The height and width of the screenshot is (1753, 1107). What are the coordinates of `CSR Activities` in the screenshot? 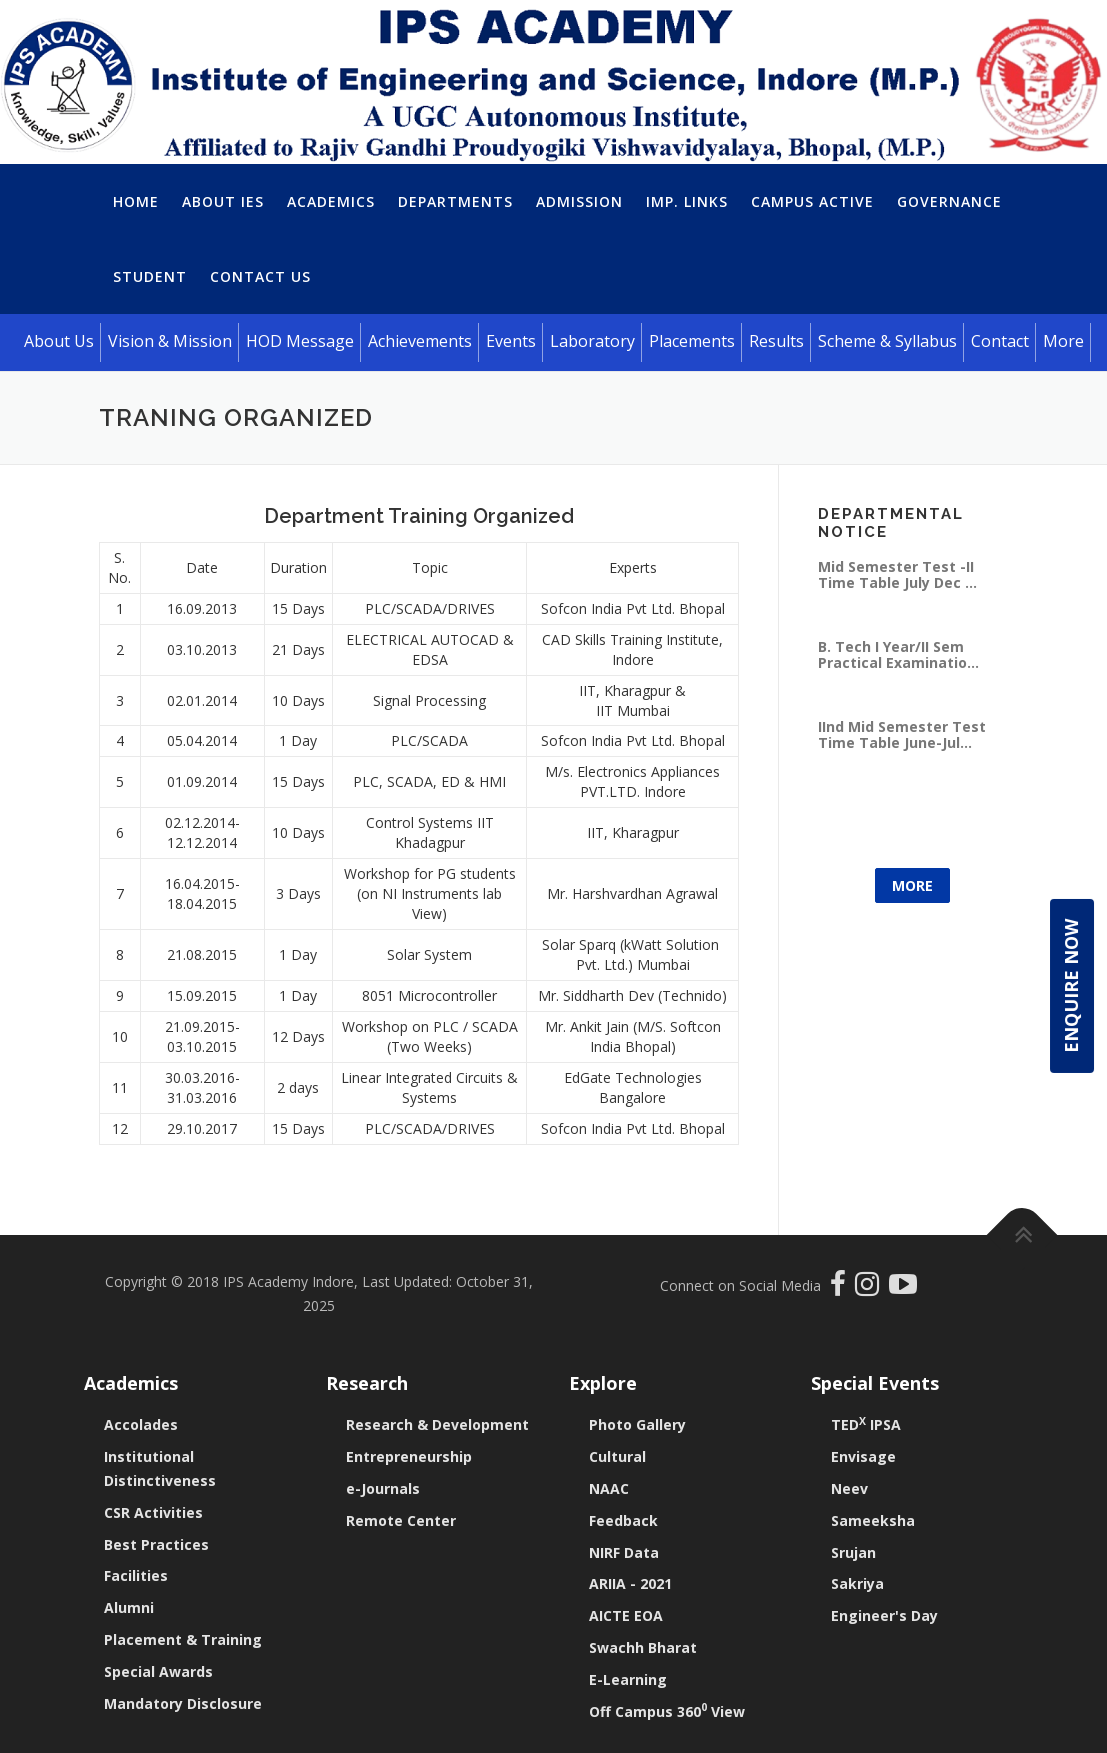 It's located at (153, 1512).